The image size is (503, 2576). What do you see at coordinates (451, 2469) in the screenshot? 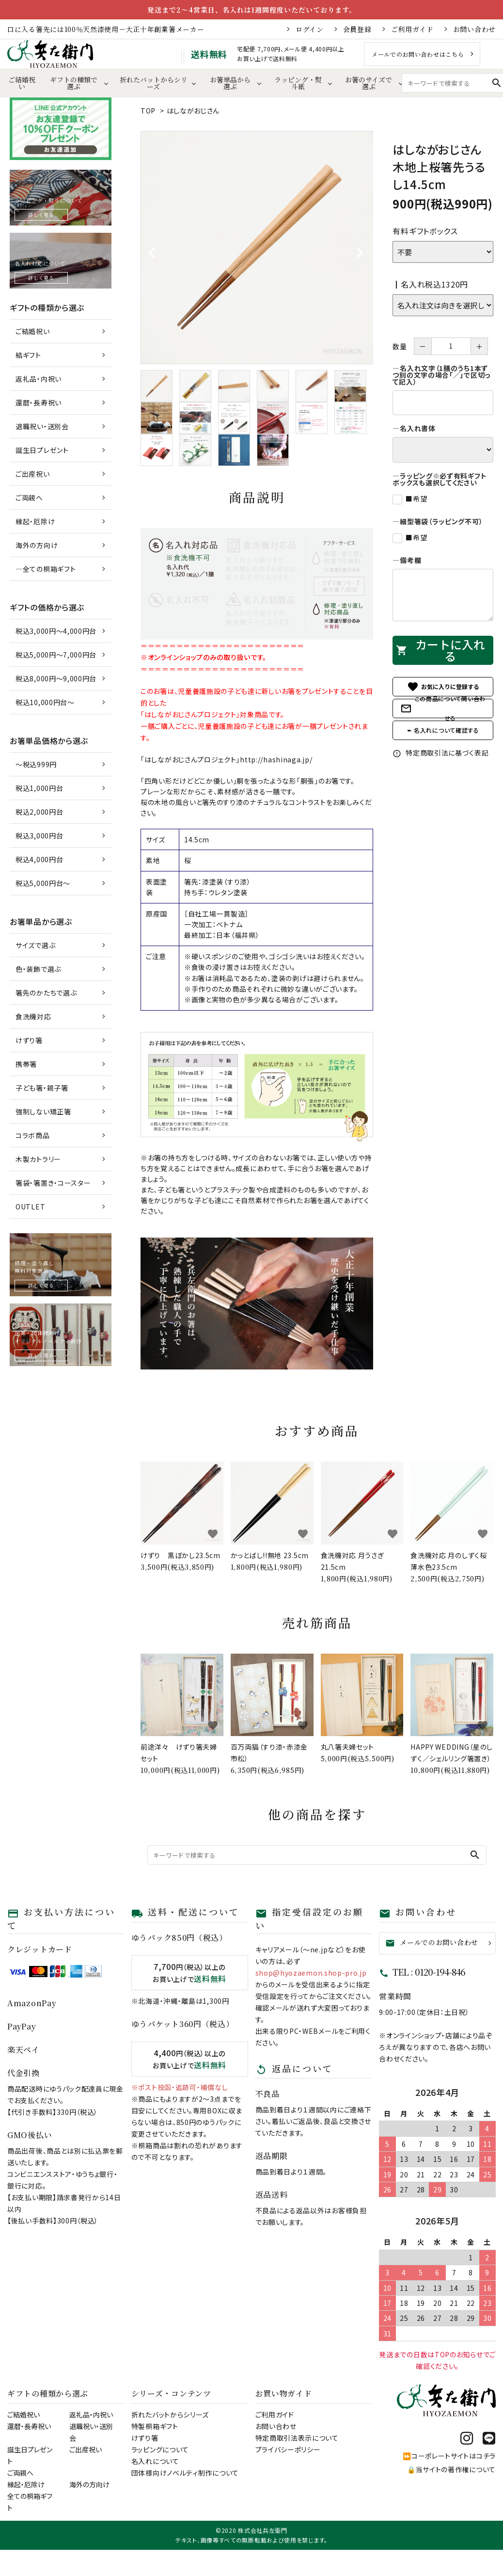
I see `🔒当サイトの著作権について` at bounding box center [451, 2469].